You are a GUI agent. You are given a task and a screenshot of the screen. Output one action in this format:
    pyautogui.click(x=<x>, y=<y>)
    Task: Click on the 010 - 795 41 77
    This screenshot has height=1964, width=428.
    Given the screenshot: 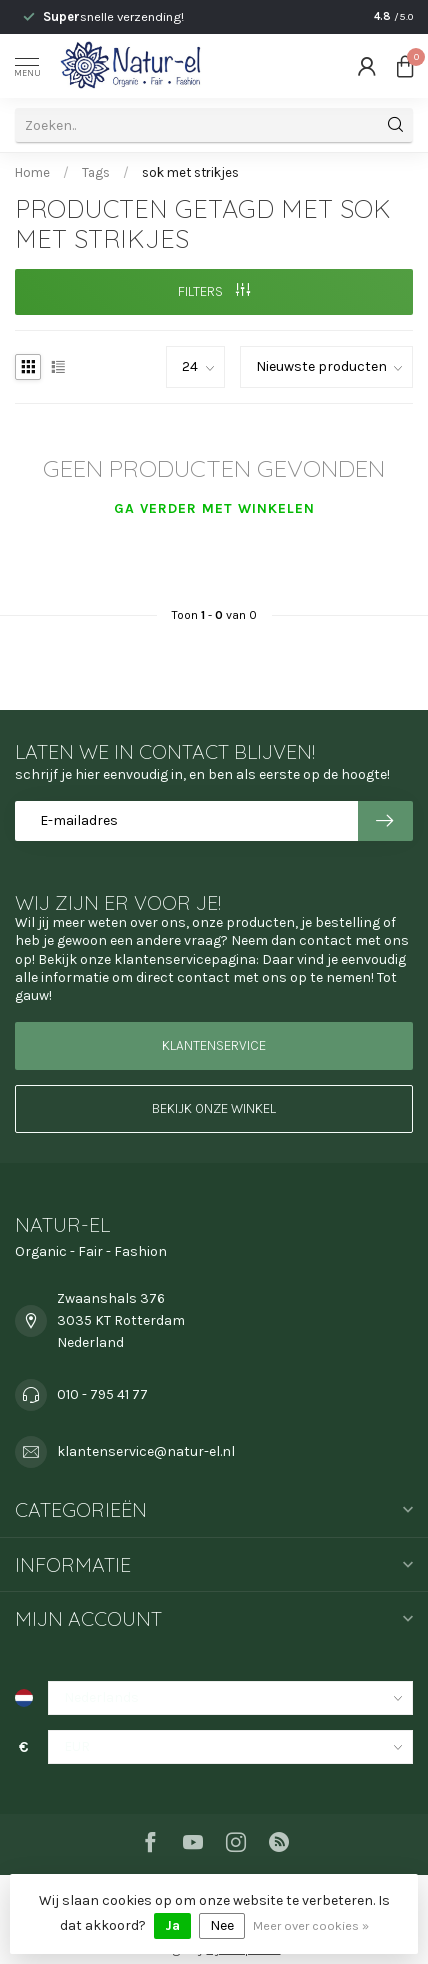 What is the action you would take?
    pyautogui.click(x=102, y=1394)
    